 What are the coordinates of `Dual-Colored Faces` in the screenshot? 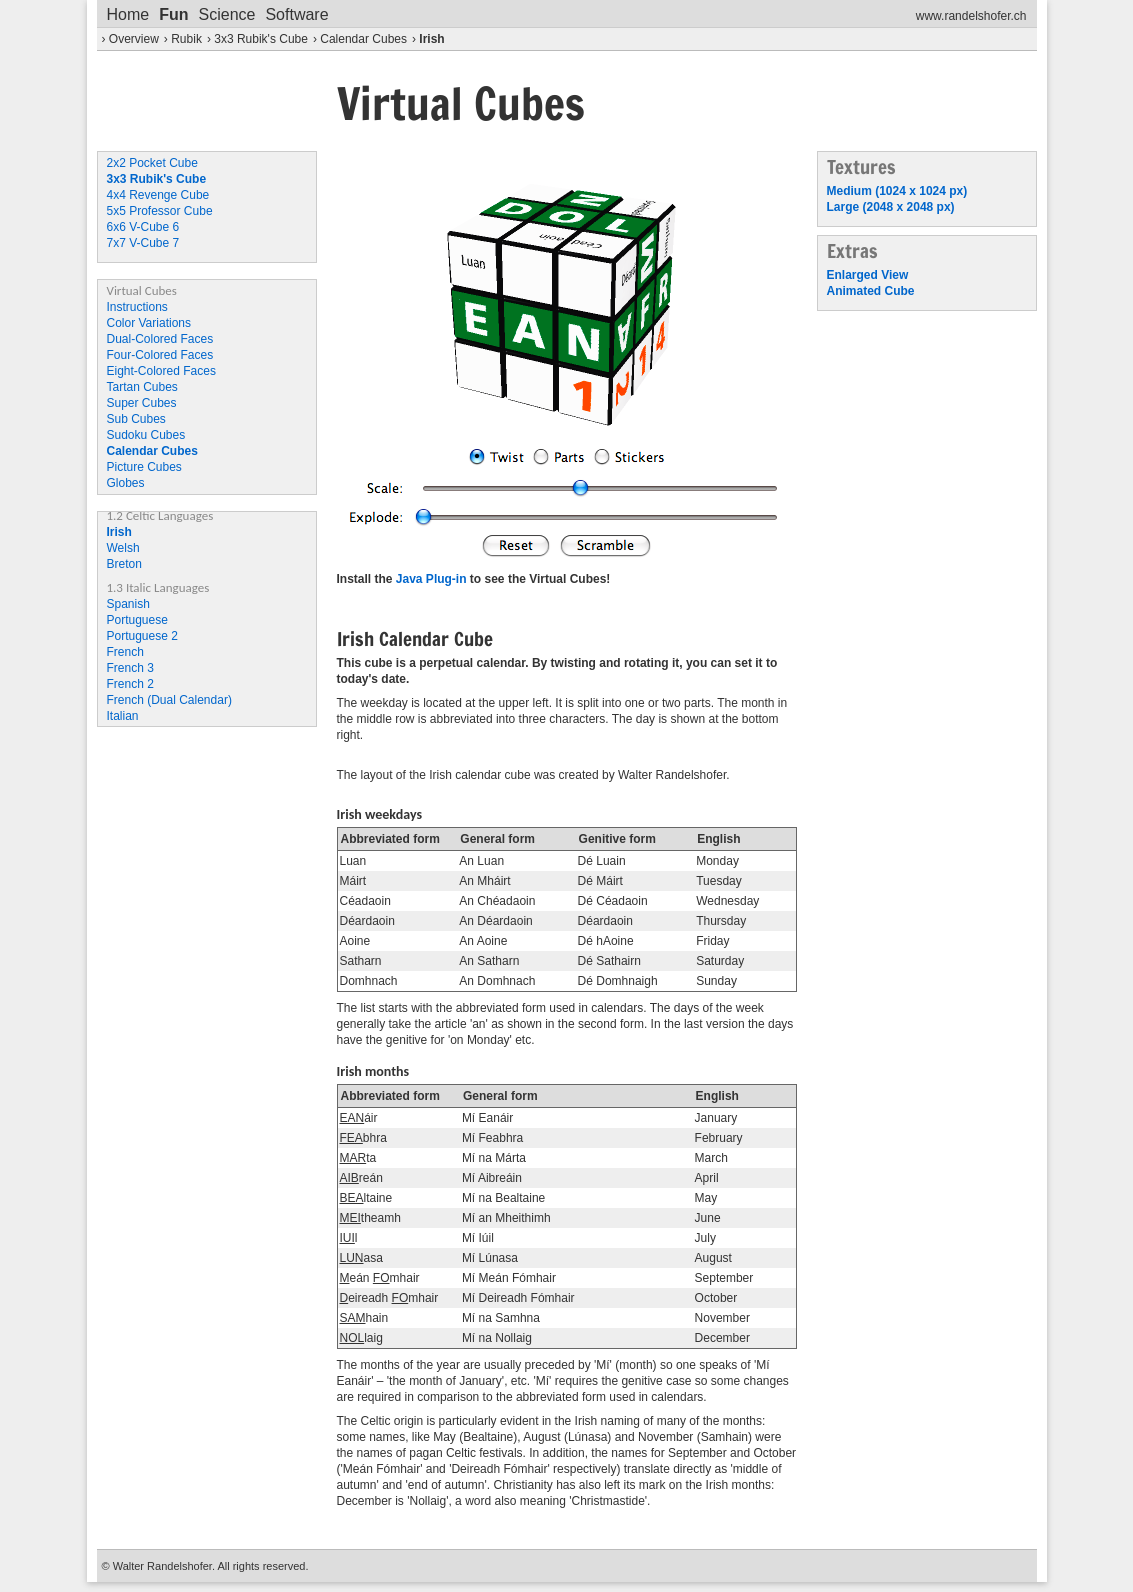 It's located at (160, 339).